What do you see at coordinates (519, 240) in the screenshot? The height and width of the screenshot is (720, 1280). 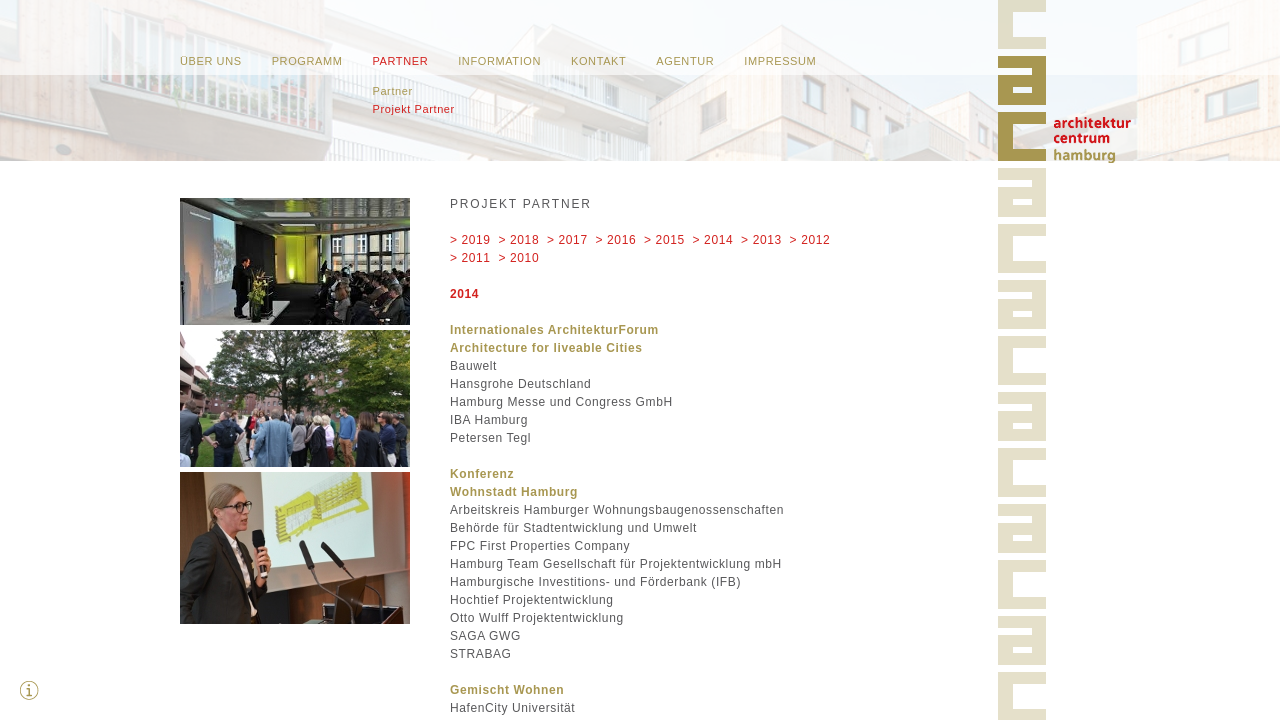 I see `> 2018` at bounding box center [519, 240].